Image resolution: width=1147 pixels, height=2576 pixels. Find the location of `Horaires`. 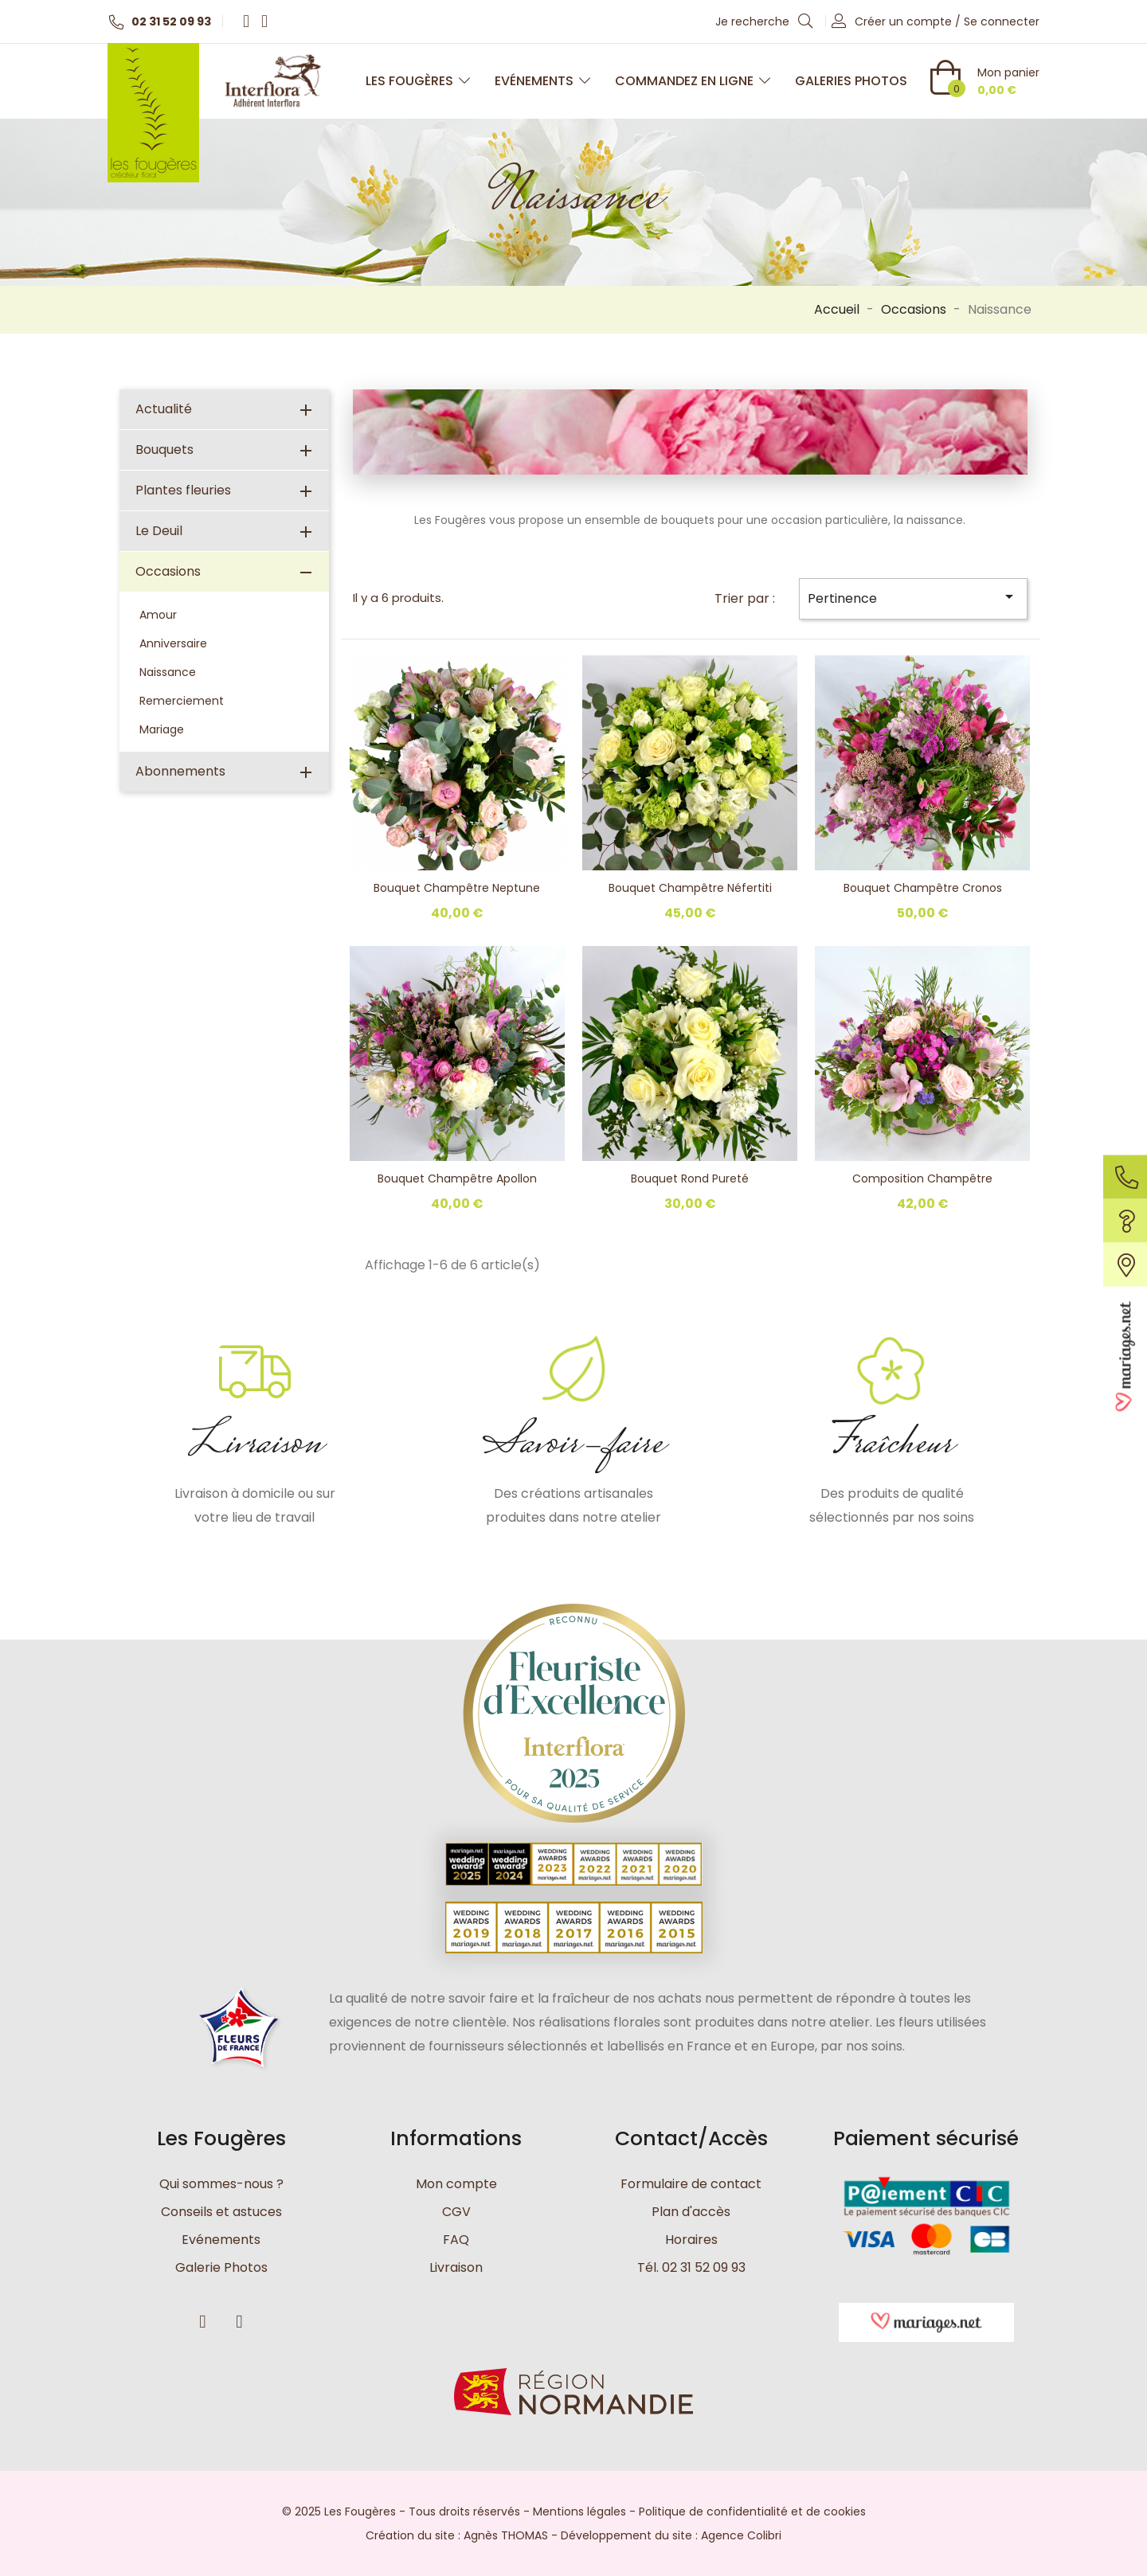

Horaires is located at coordinates (691, 2239).